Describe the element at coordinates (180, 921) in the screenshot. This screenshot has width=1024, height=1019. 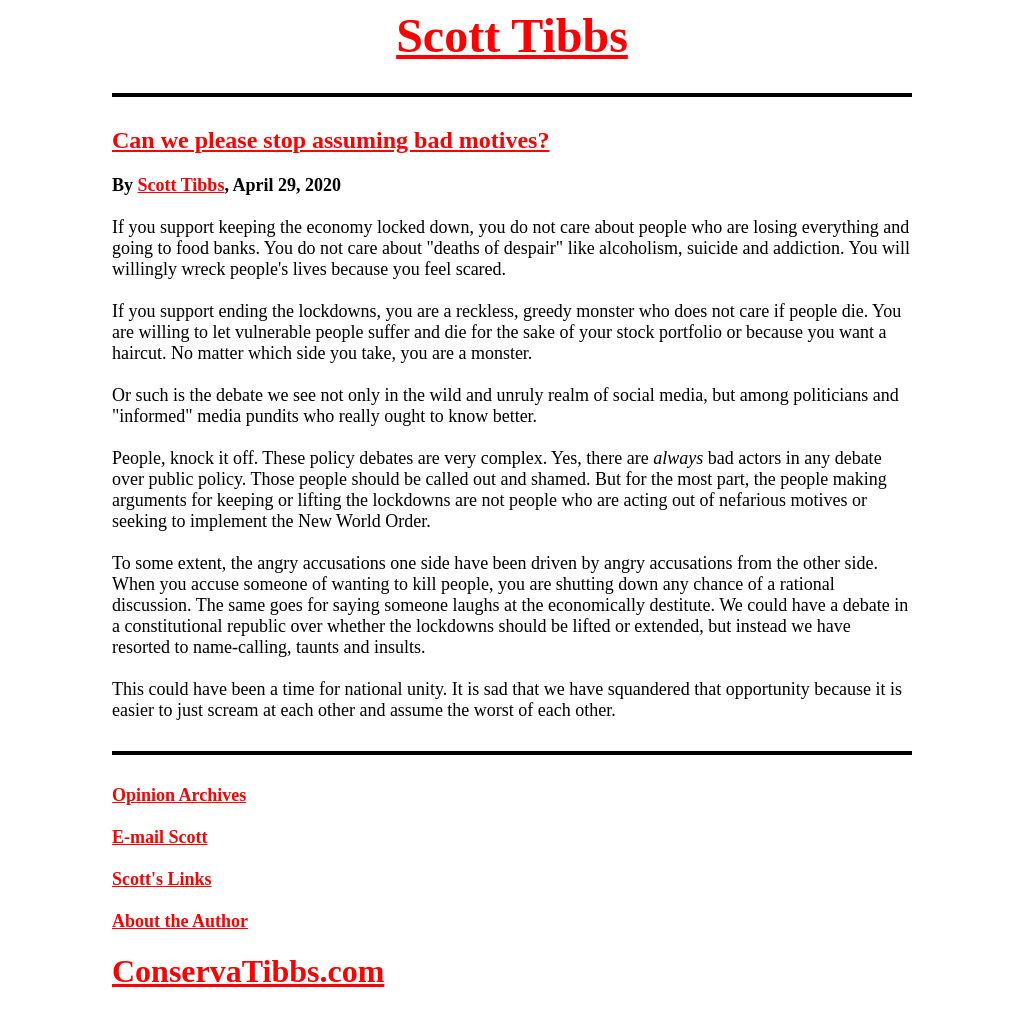
I see `About the Author` at that location.